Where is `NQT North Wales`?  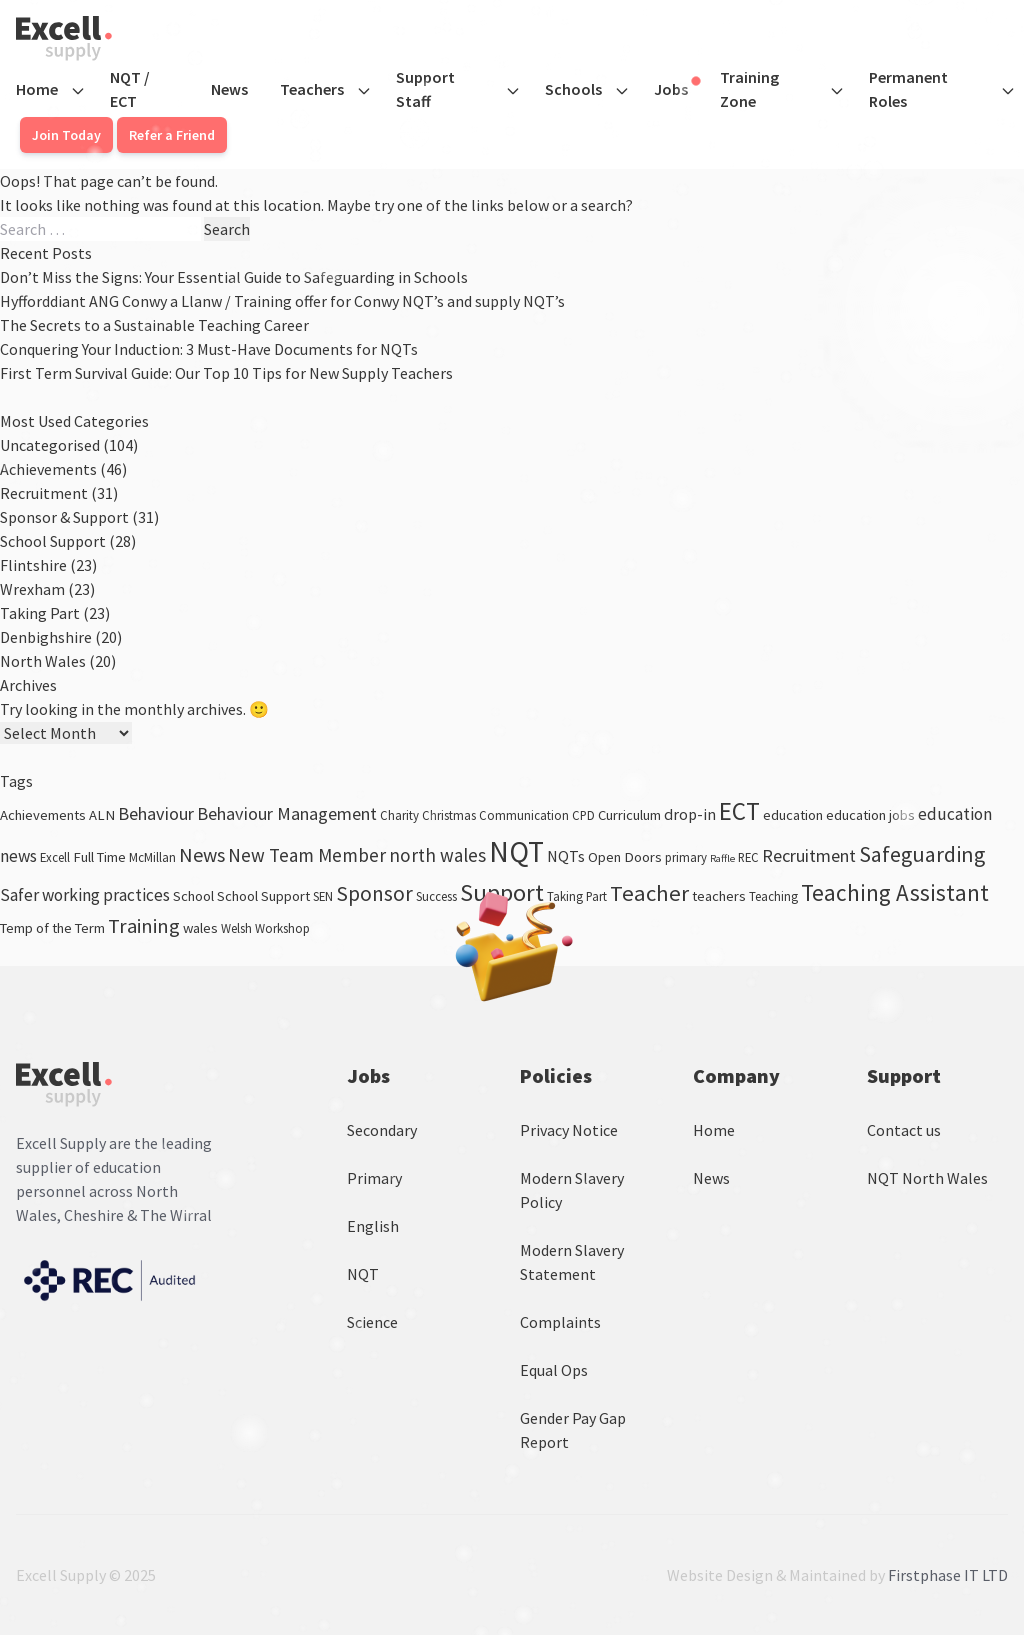 NQT North Wales is located at coordinates (927, 1178).